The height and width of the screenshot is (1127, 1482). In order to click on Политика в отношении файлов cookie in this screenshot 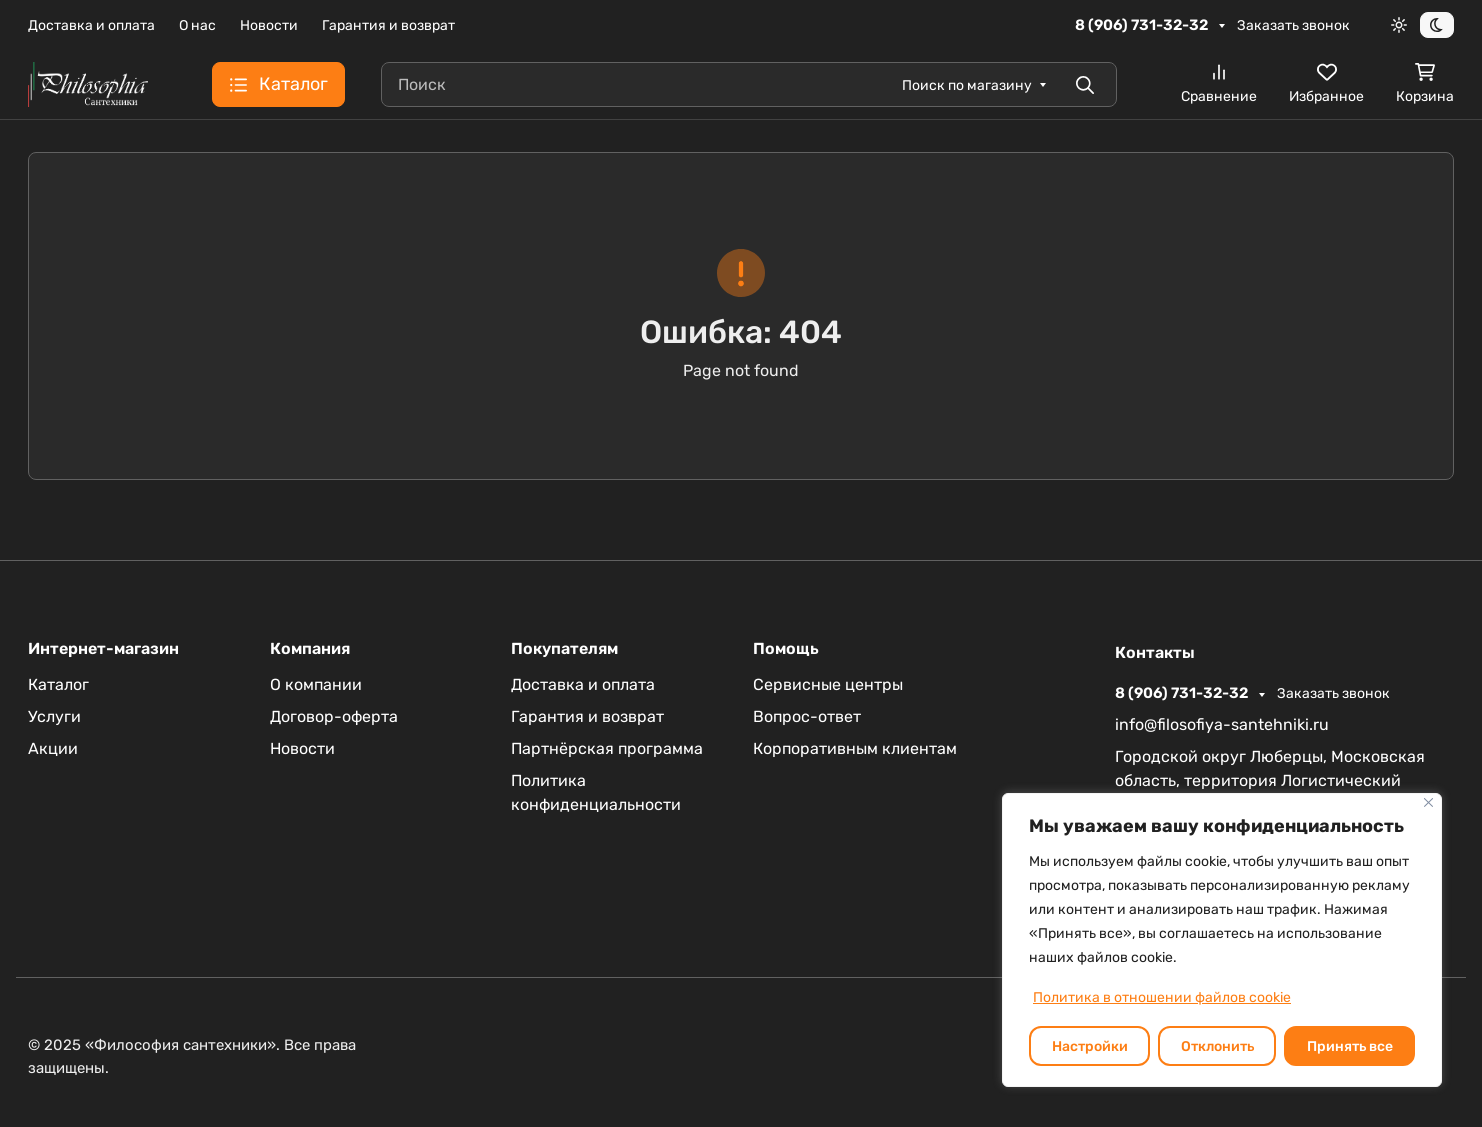, I will do `click(1162, 997)`.